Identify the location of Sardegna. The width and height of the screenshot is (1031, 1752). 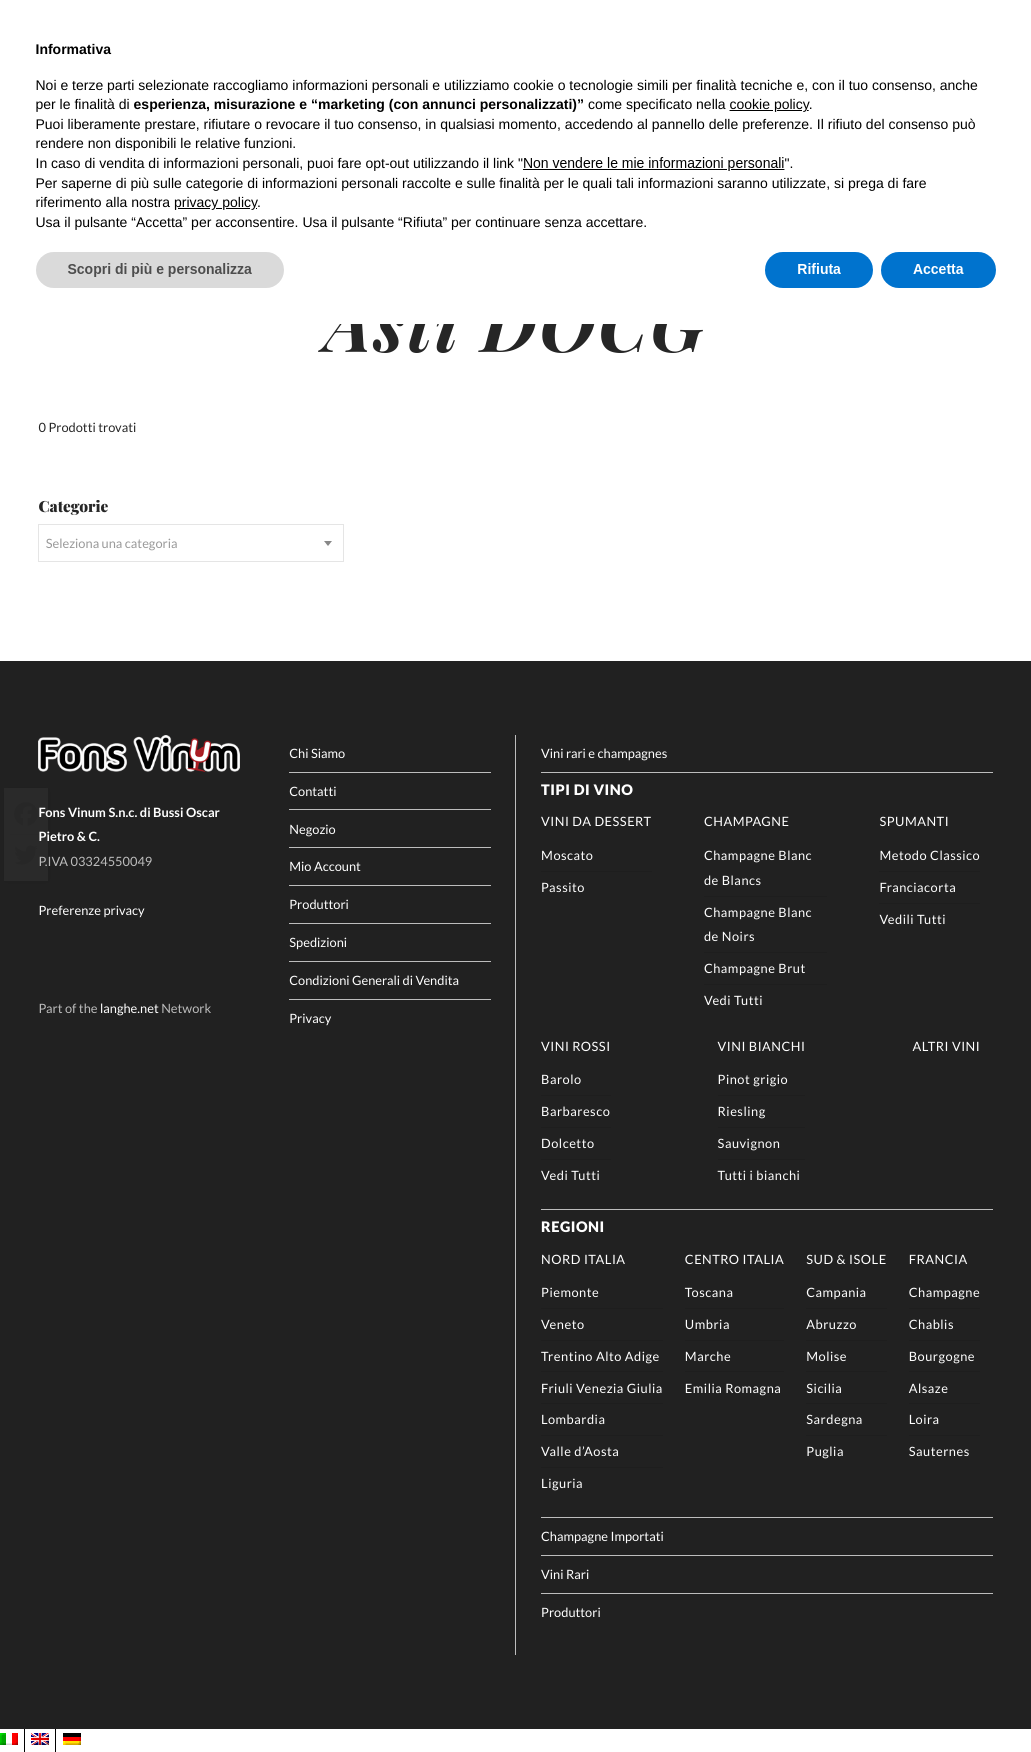
(834, 1418).